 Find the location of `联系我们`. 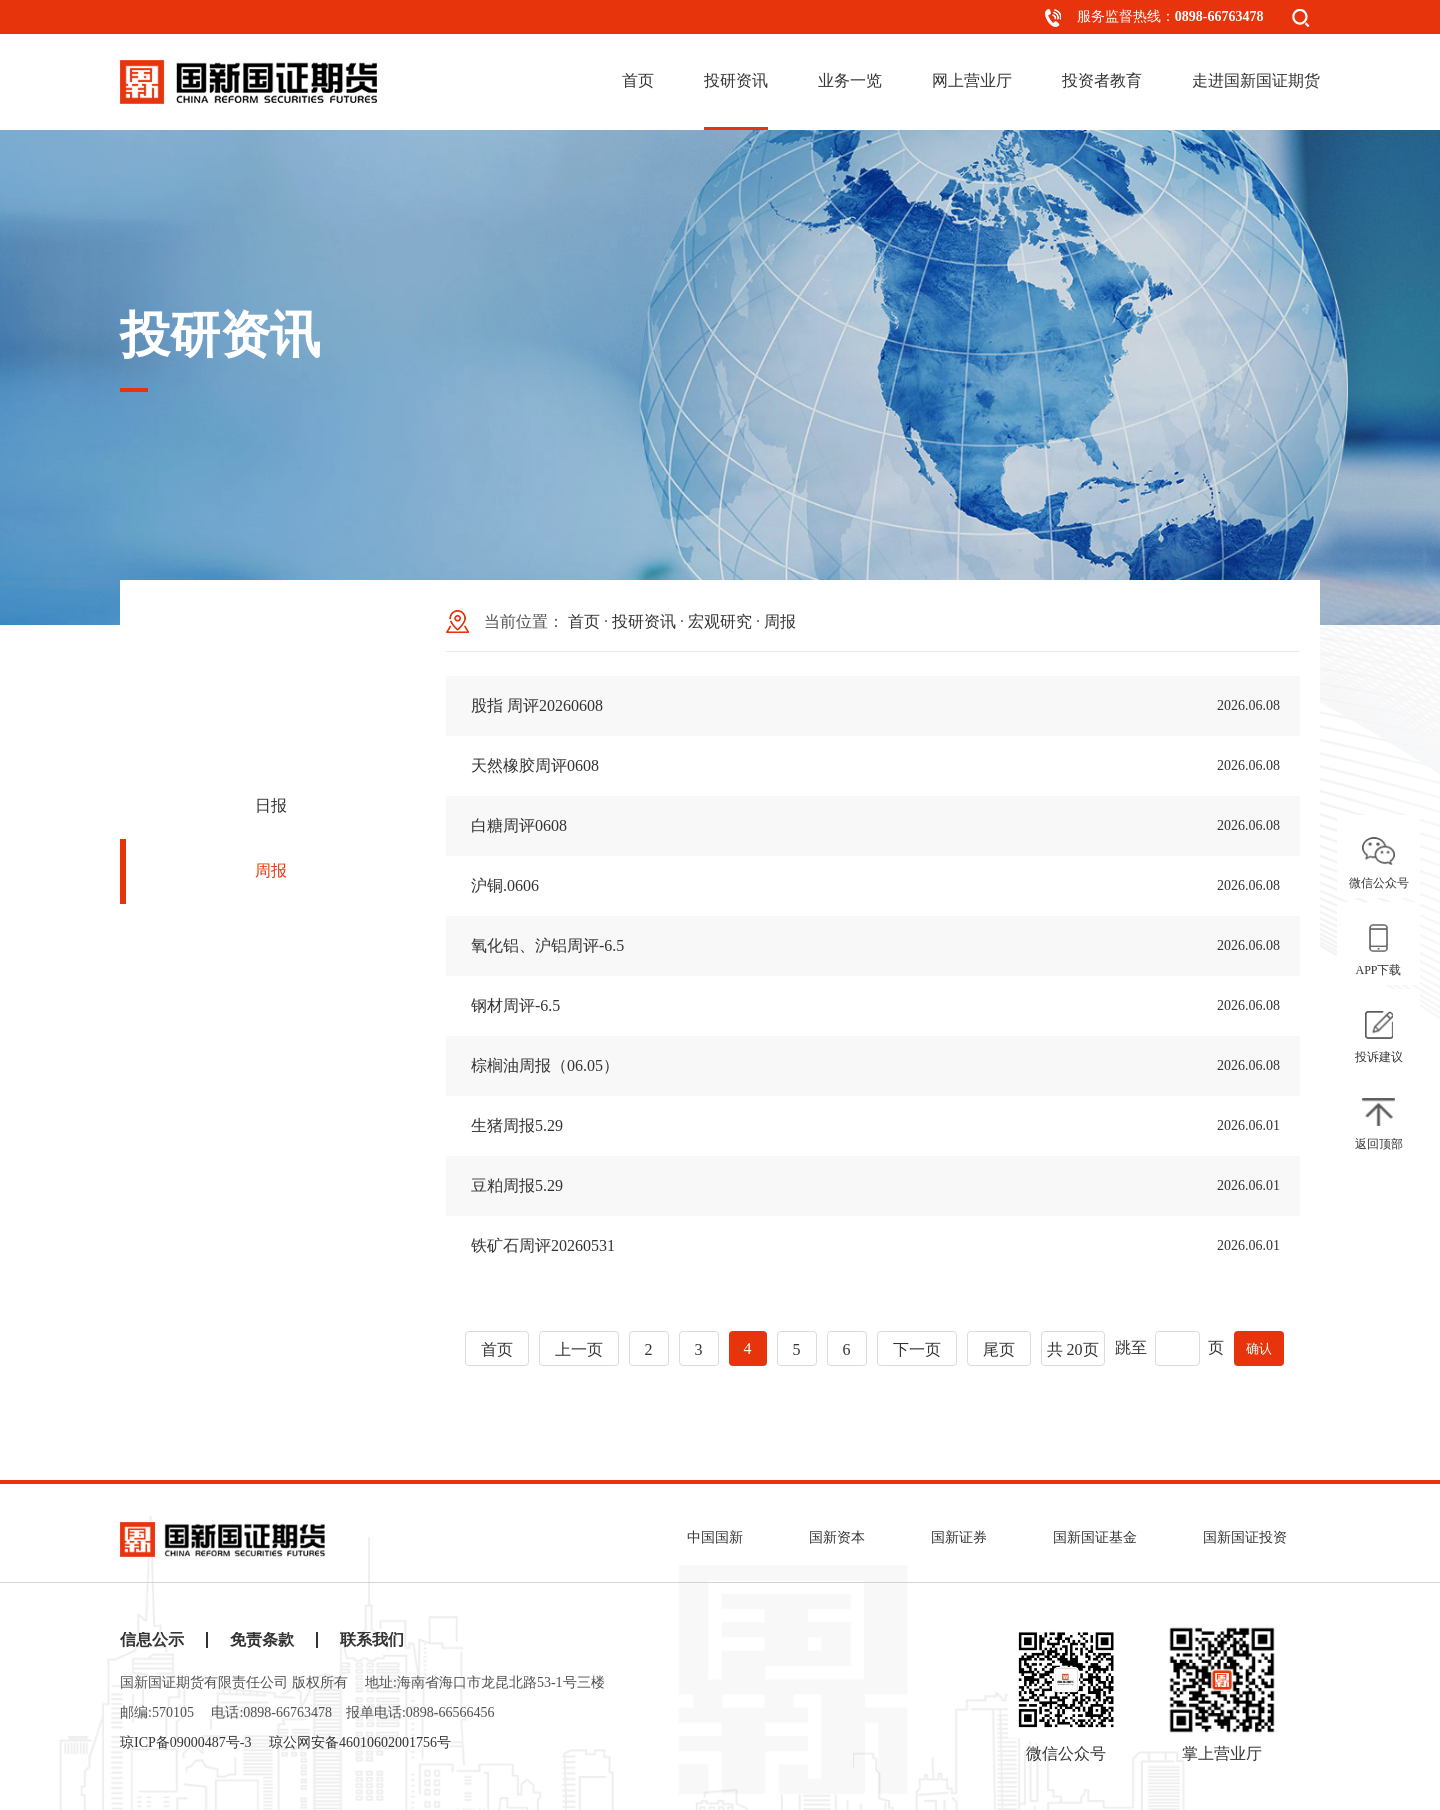

联系我们 is located at coordinates (372, 1640).